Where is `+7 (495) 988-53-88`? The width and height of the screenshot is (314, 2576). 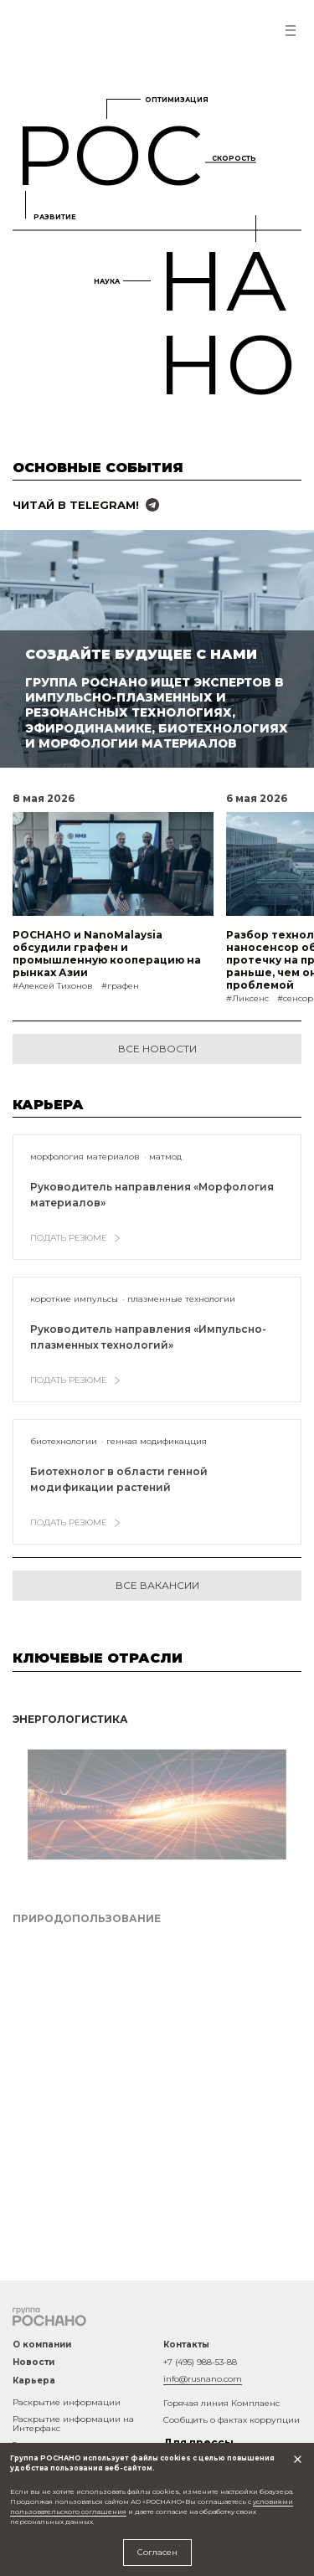
+7 (495) 988-53-88 is located at coordinates (200, 2362).